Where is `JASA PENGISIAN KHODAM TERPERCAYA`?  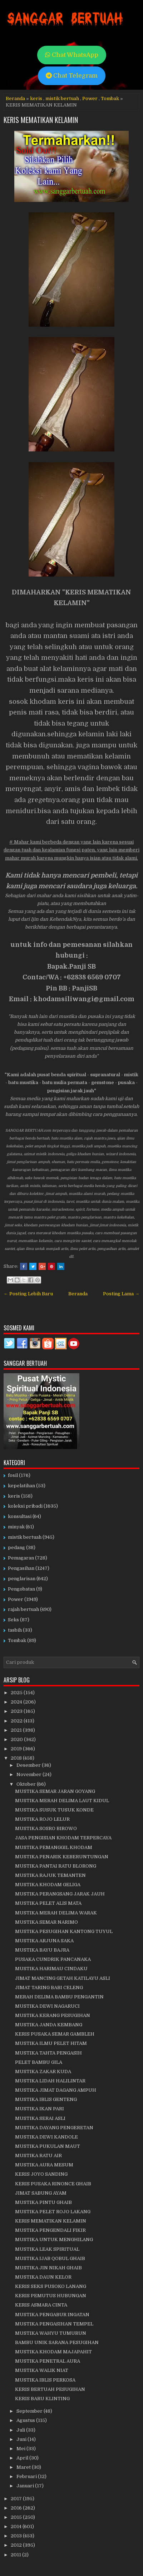 JASA PENGISIAN KHODAM TERPERCAYA is located at coordinates (63, 1837).